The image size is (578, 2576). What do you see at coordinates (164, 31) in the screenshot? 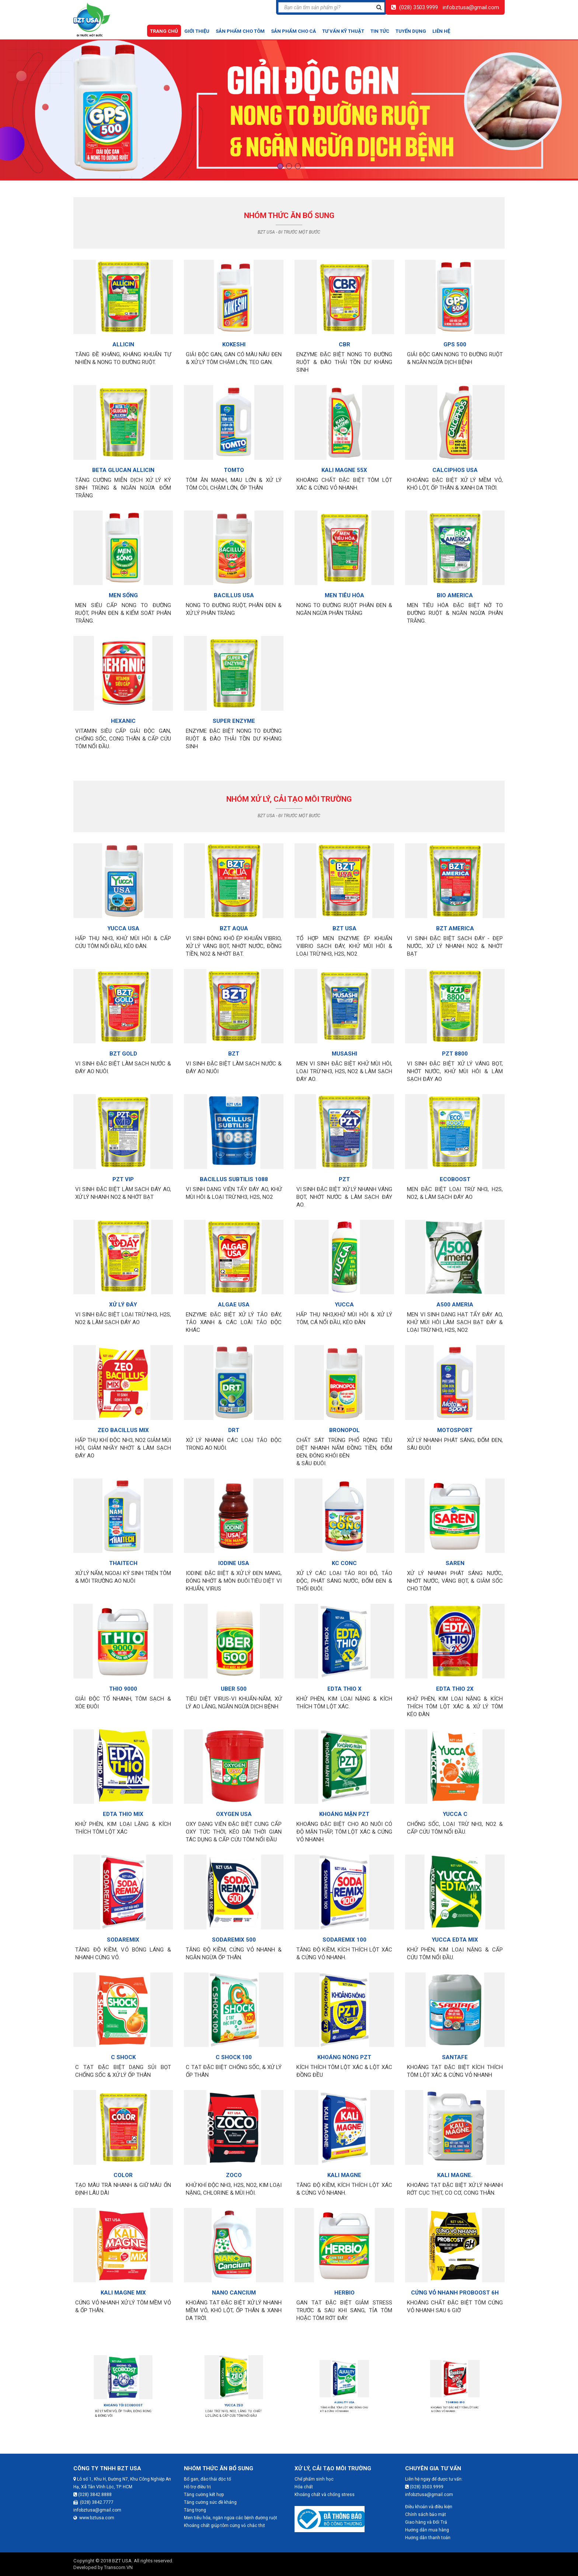
I see `Trang chủ` at bounding box center [164, 31].